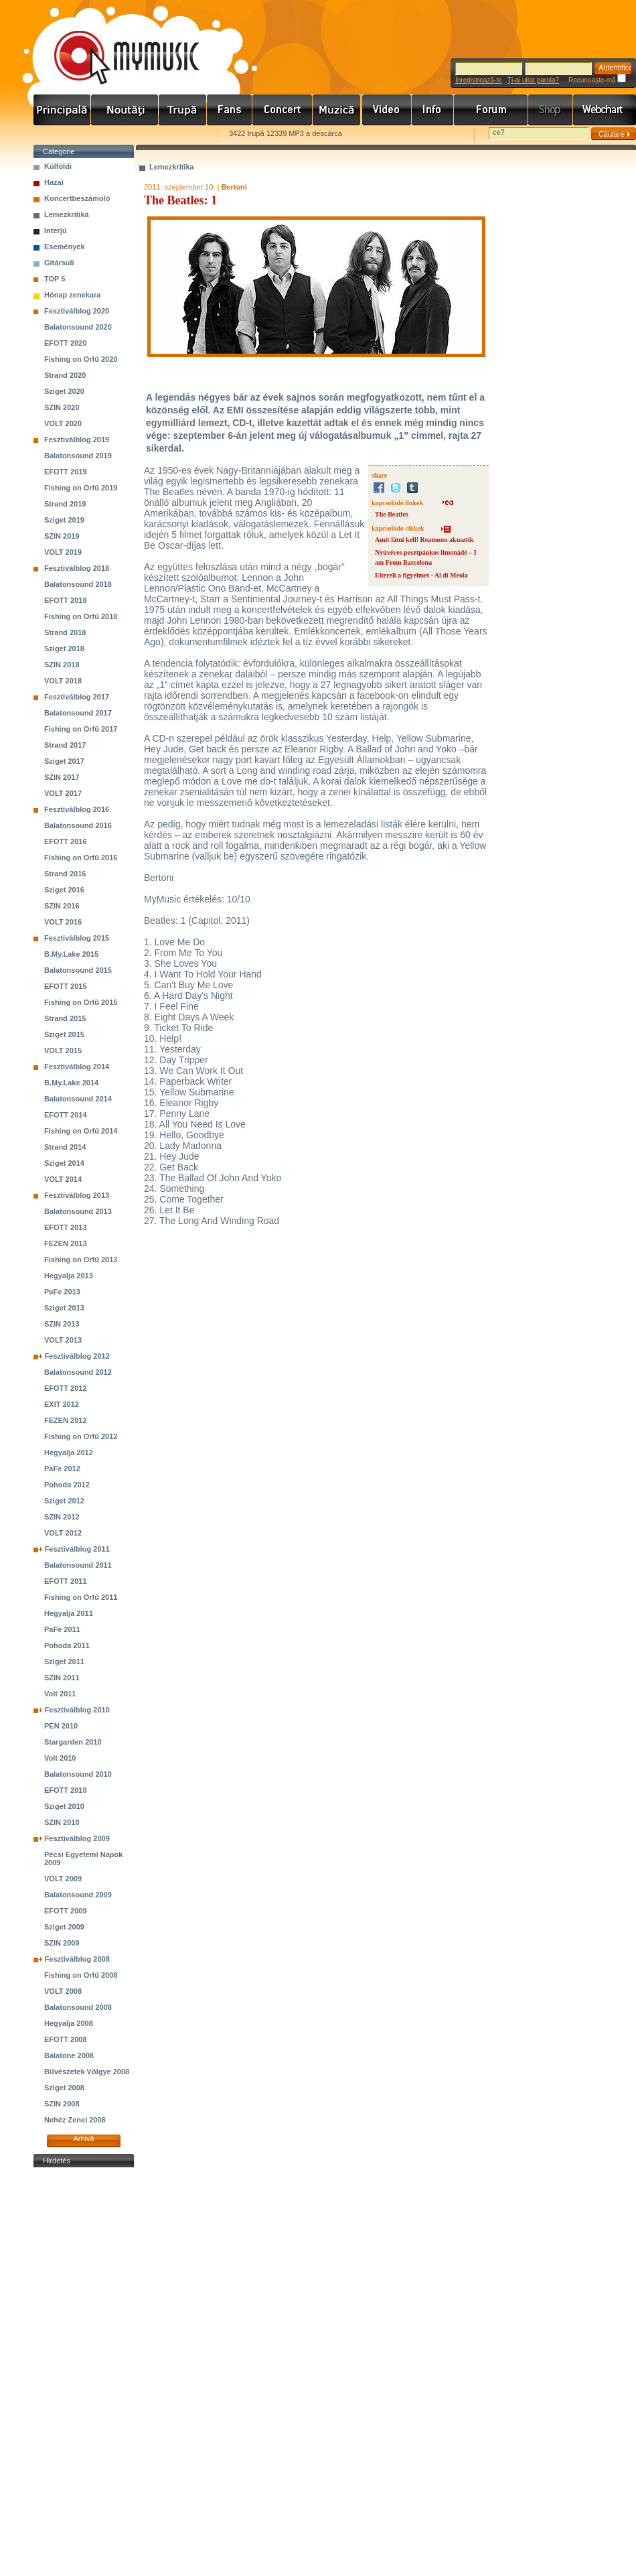 This screenshot has height=2576, width=636. What do you see at coordinates (78, 1211) in the screenshot?
I see `Balatonsound 2013` at bounding box center [78, 1211].